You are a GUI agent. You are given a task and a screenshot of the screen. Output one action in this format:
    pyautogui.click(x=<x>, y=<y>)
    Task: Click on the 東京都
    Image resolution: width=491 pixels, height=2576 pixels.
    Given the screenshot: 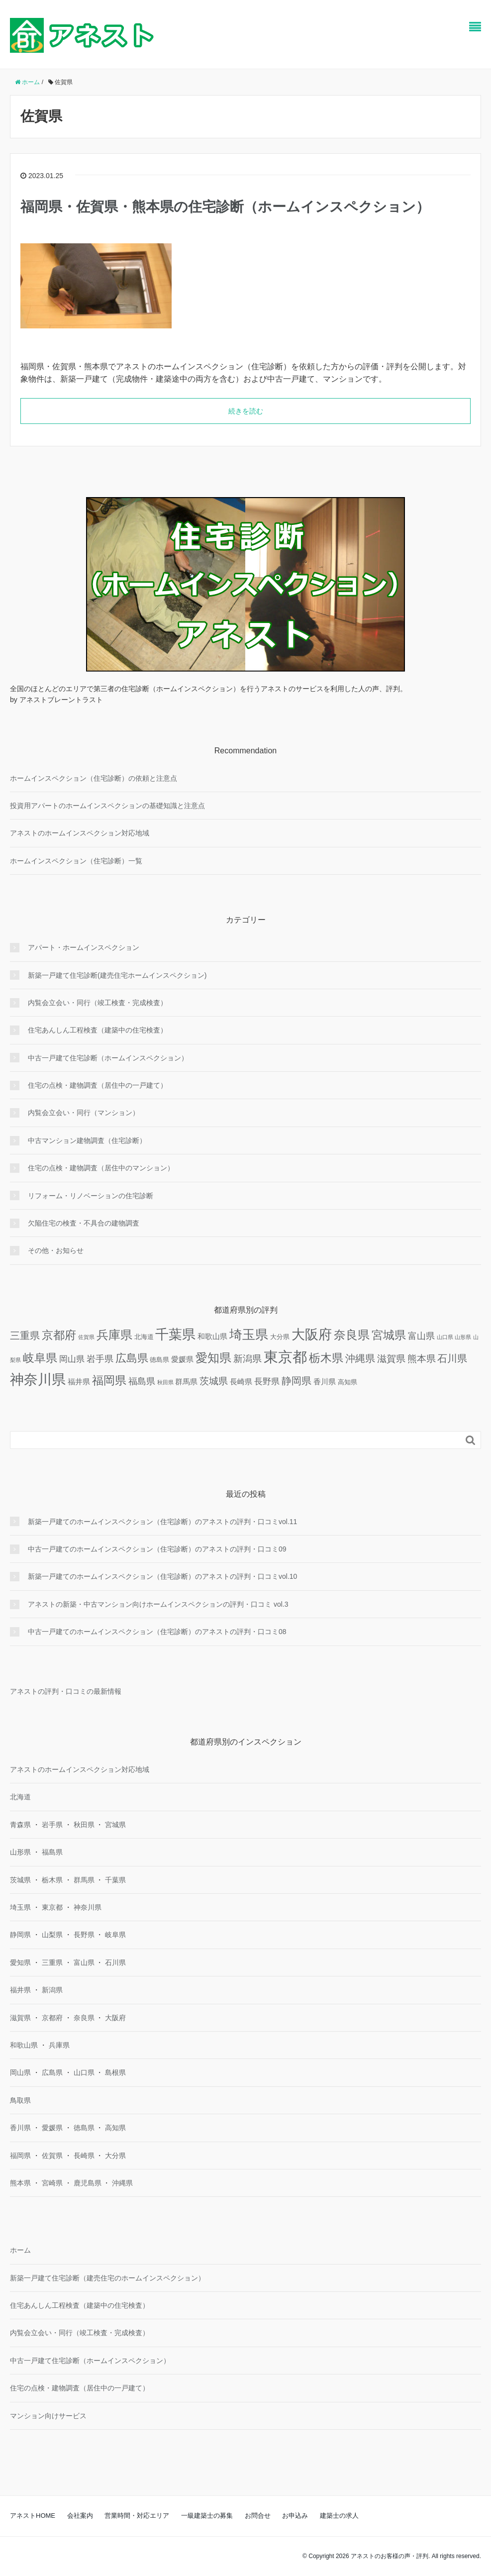 What is the action you would take?
    pyautogui.click(x=52, y=1907)
    